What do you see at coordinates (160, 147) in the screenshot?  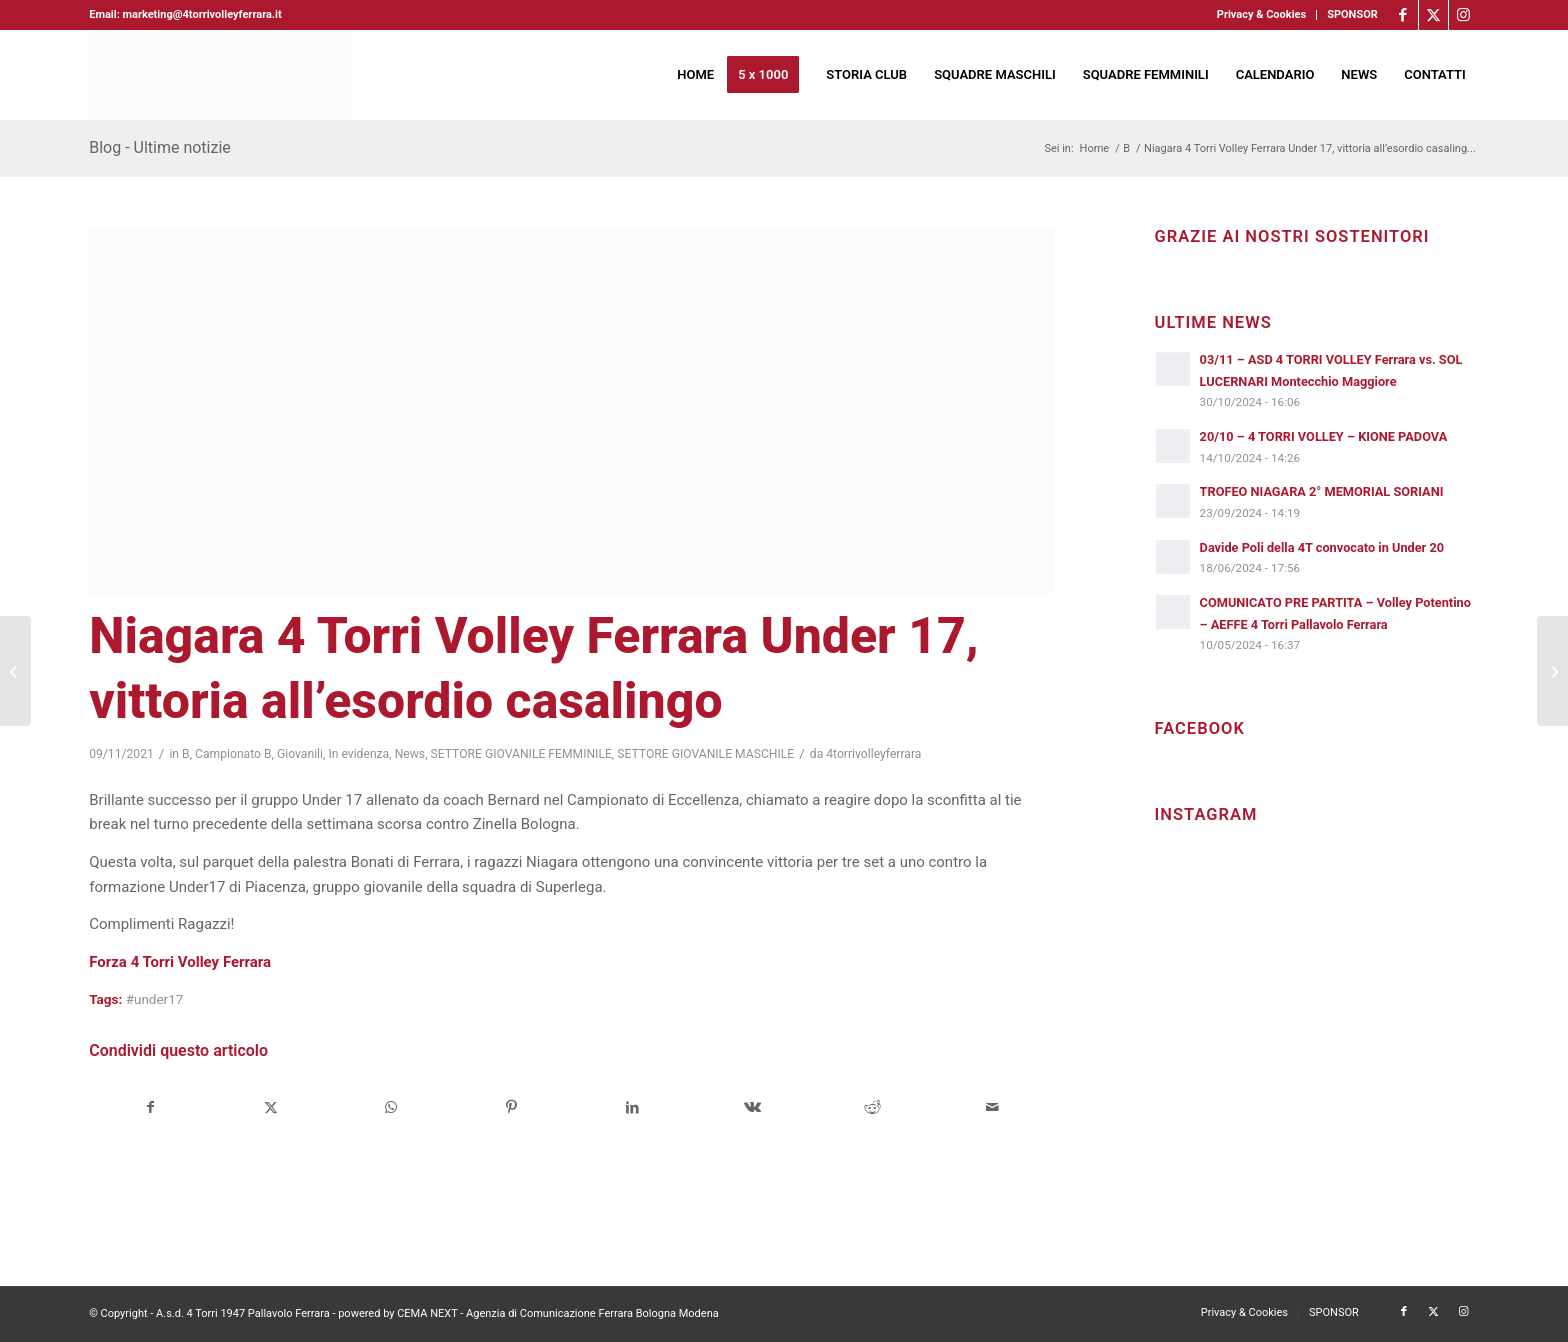 I see `Blog - Ultime notizie` at bounding box center [160, 147].